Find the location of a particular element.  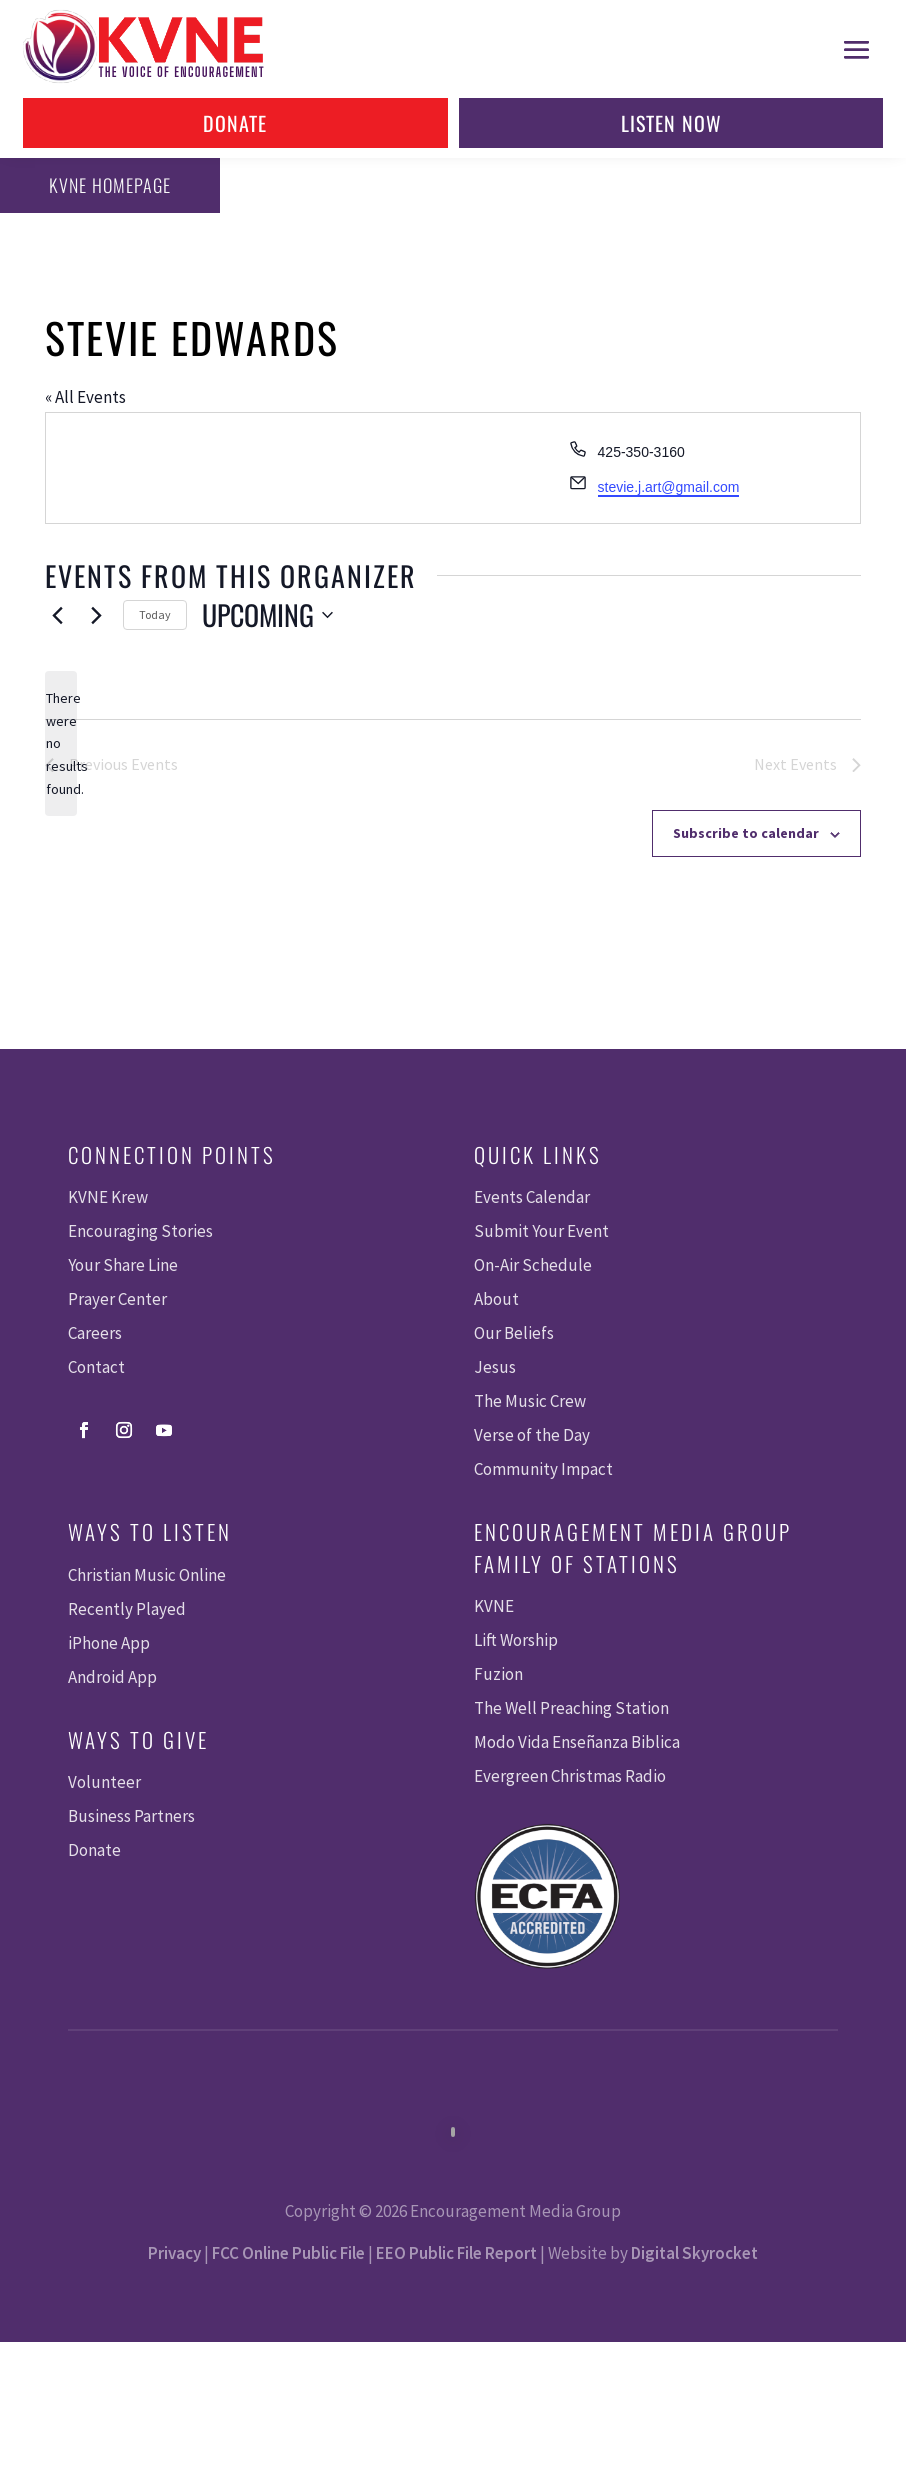

Volunteer is located at coordinates (104, 1782).